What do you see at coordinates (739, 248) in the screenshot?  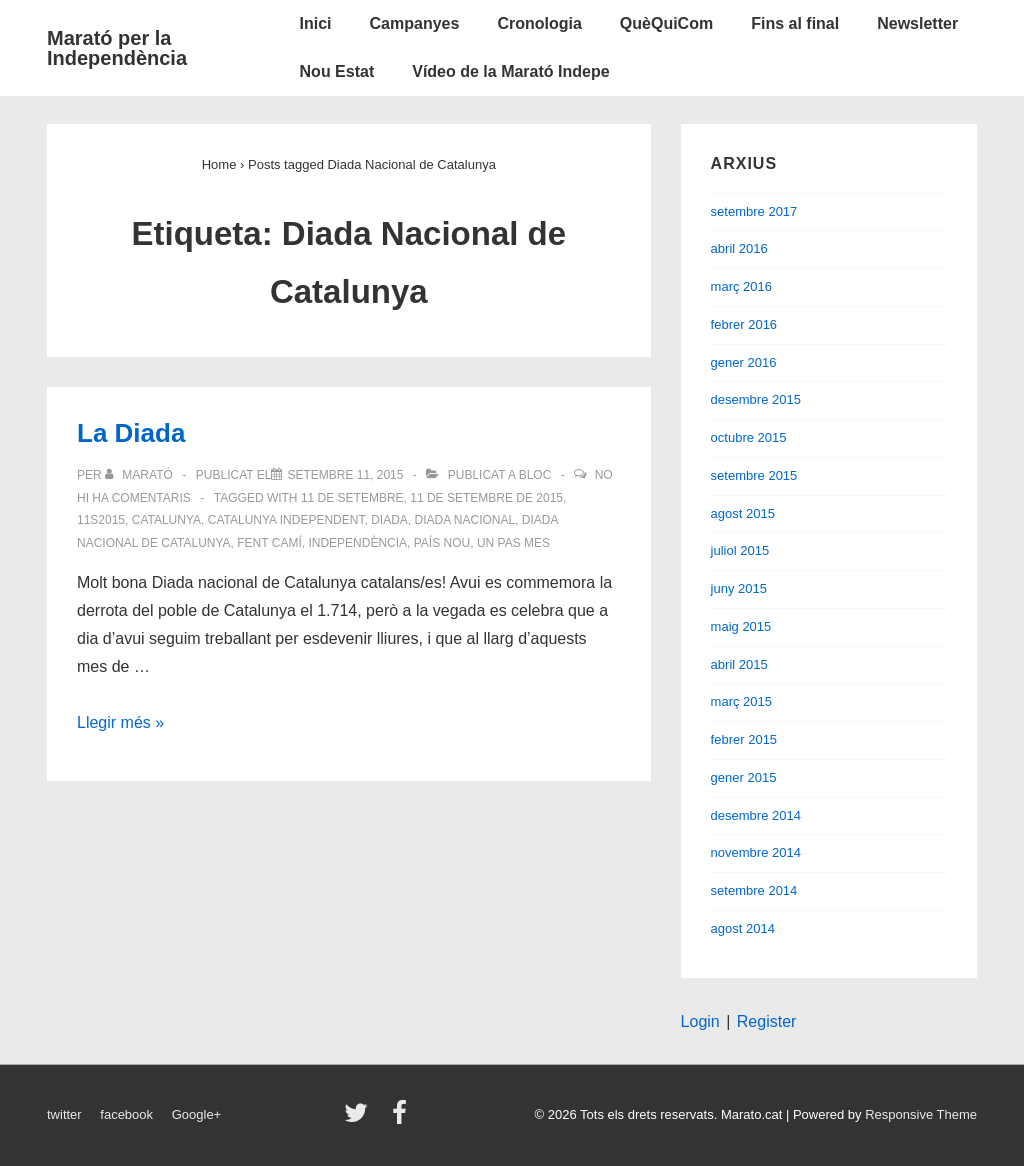 I see `abril 2016` at bounding box center [739, 248].